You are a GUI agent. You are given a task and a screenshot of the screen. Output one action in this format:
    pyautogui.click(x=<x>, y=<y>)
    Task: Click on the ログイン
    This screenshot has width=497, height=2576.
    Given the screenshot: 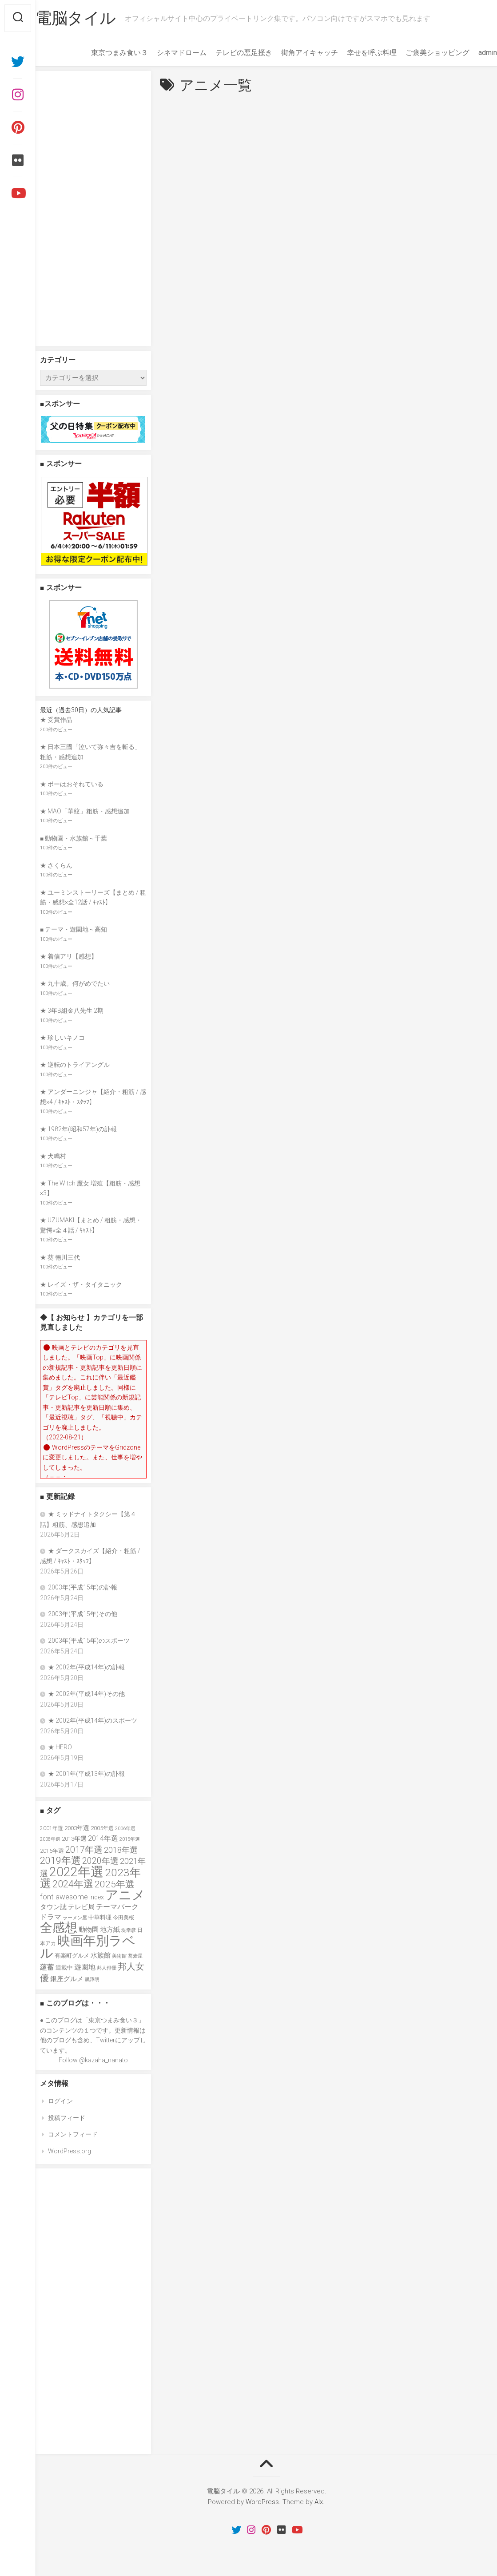 What is the action you would take?
    pyautogui.click(x=60, y=2100)
    